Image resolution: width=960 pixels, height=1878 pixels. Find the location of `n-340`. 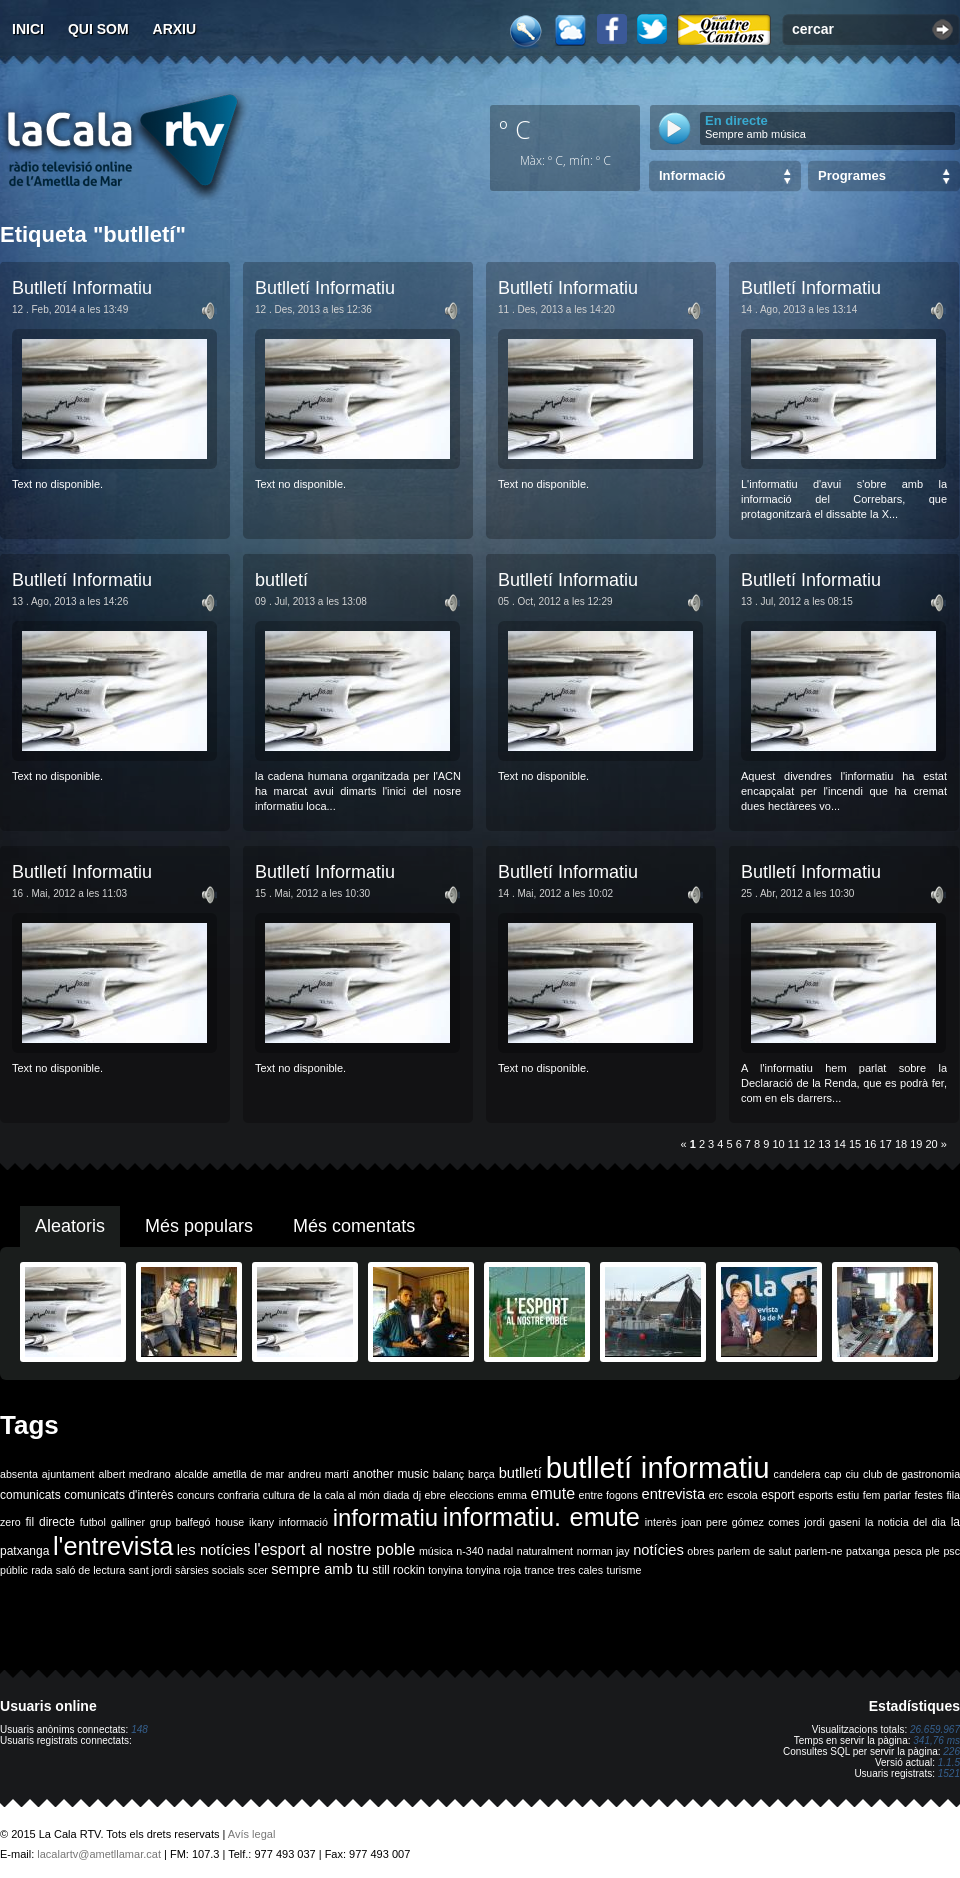

n-340 is located at coordinates (469, 1551).